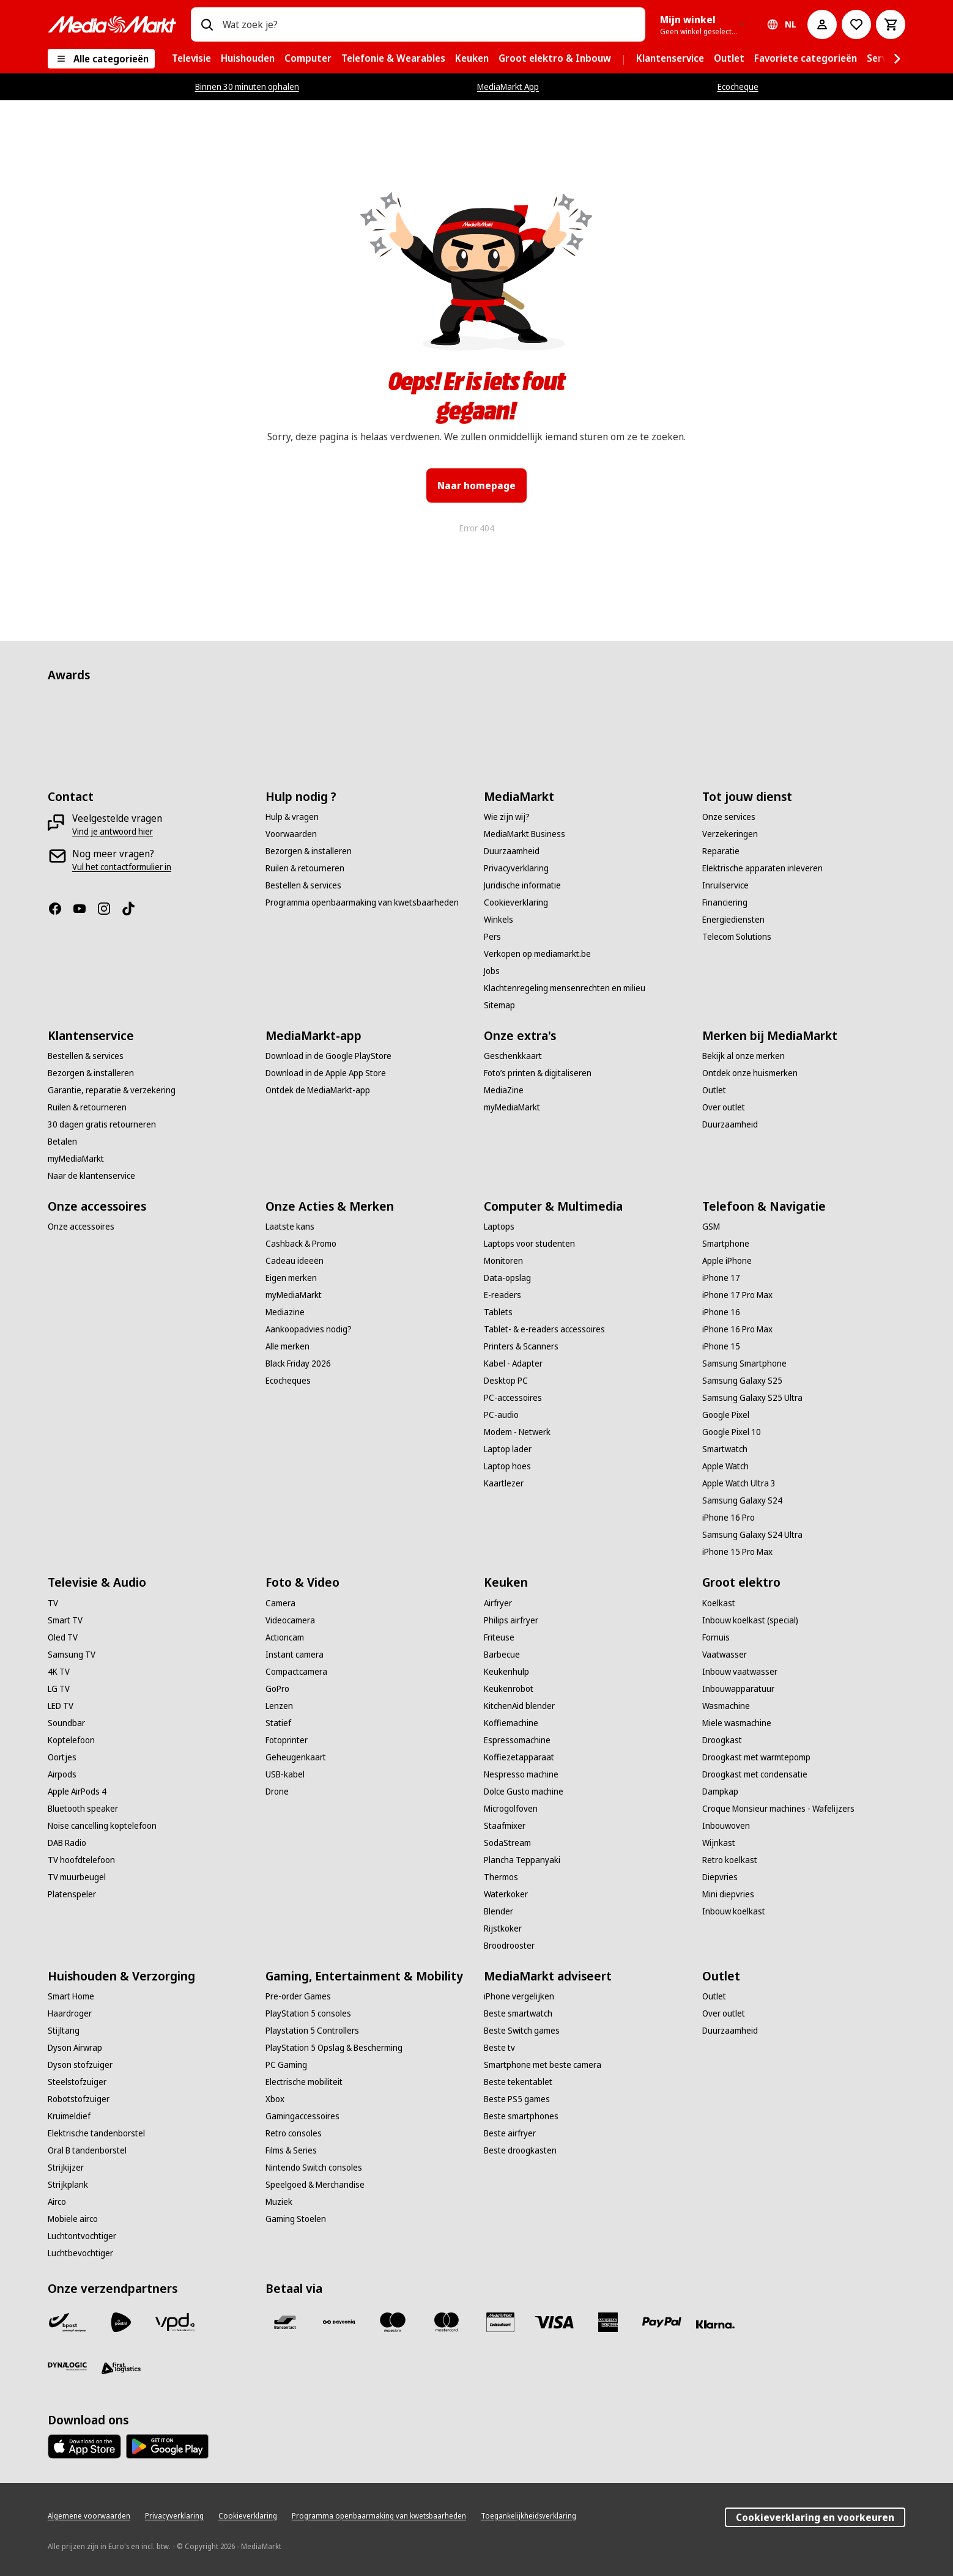  What do you see at coordinates (822, 24) in the screenshot?
I see `[Mijn account]` at bounding box center [822, 24].